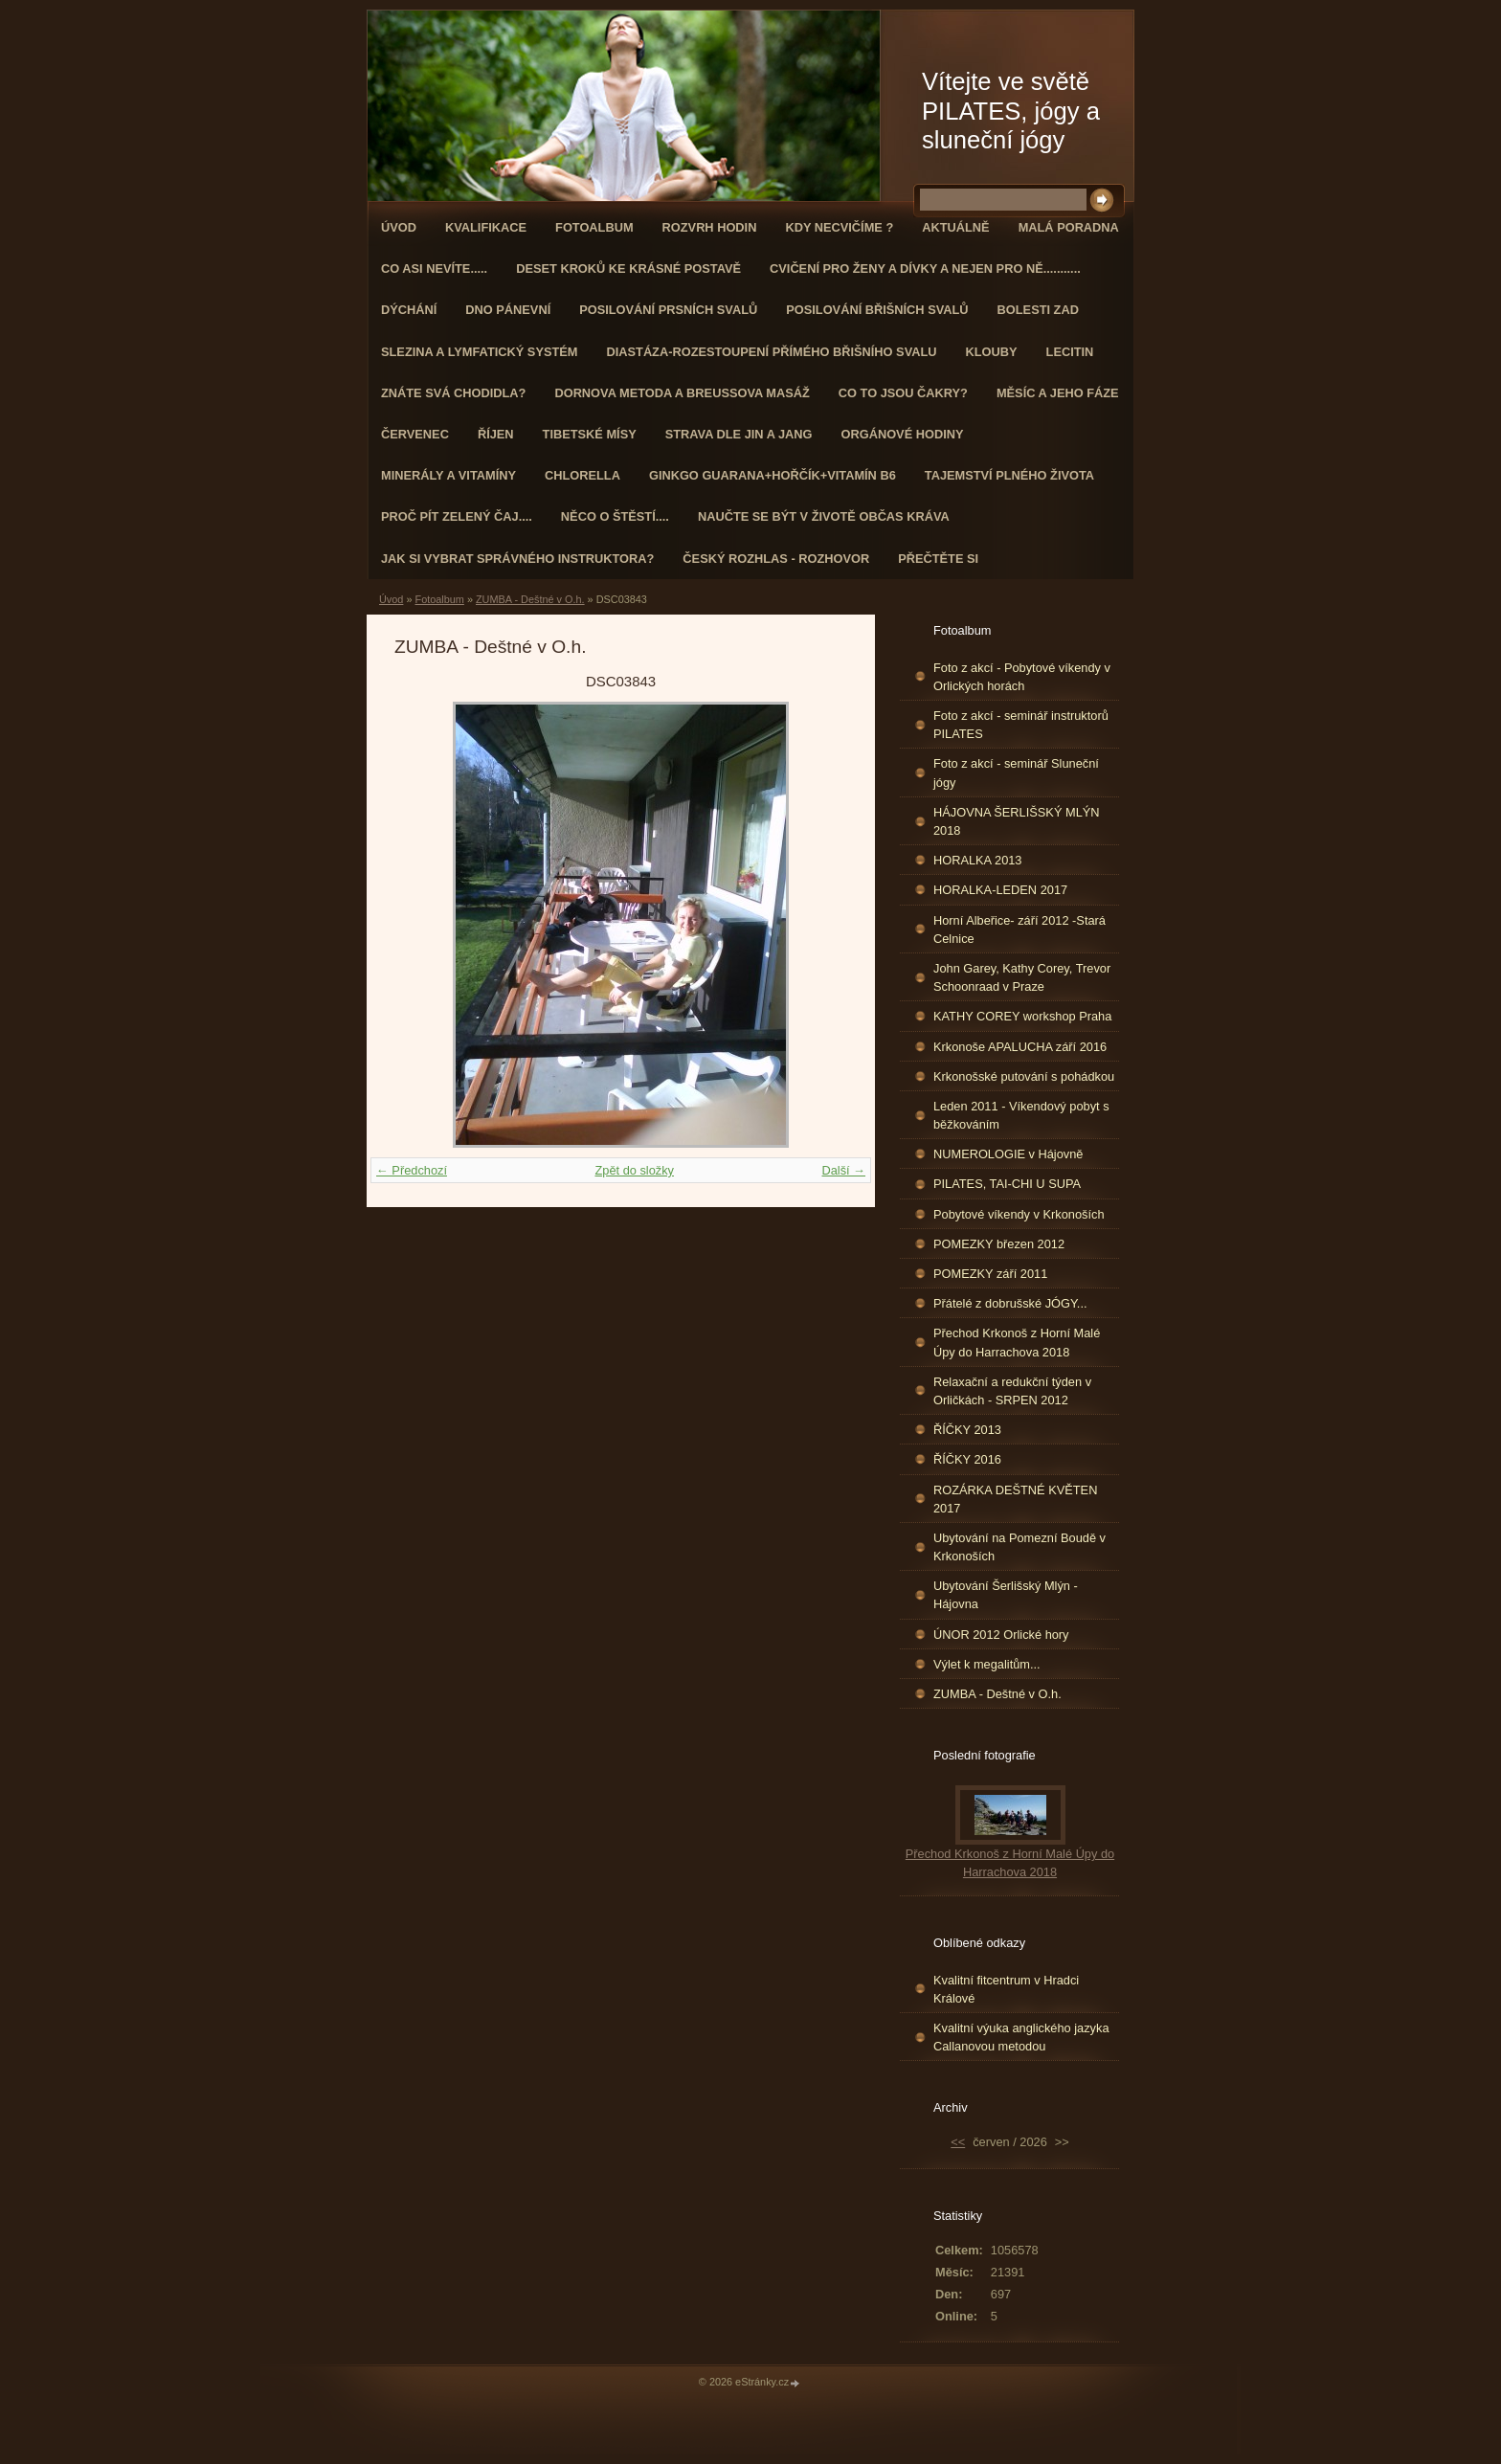  I want to click on POMEZKY září 2011, so click(990, 1273).